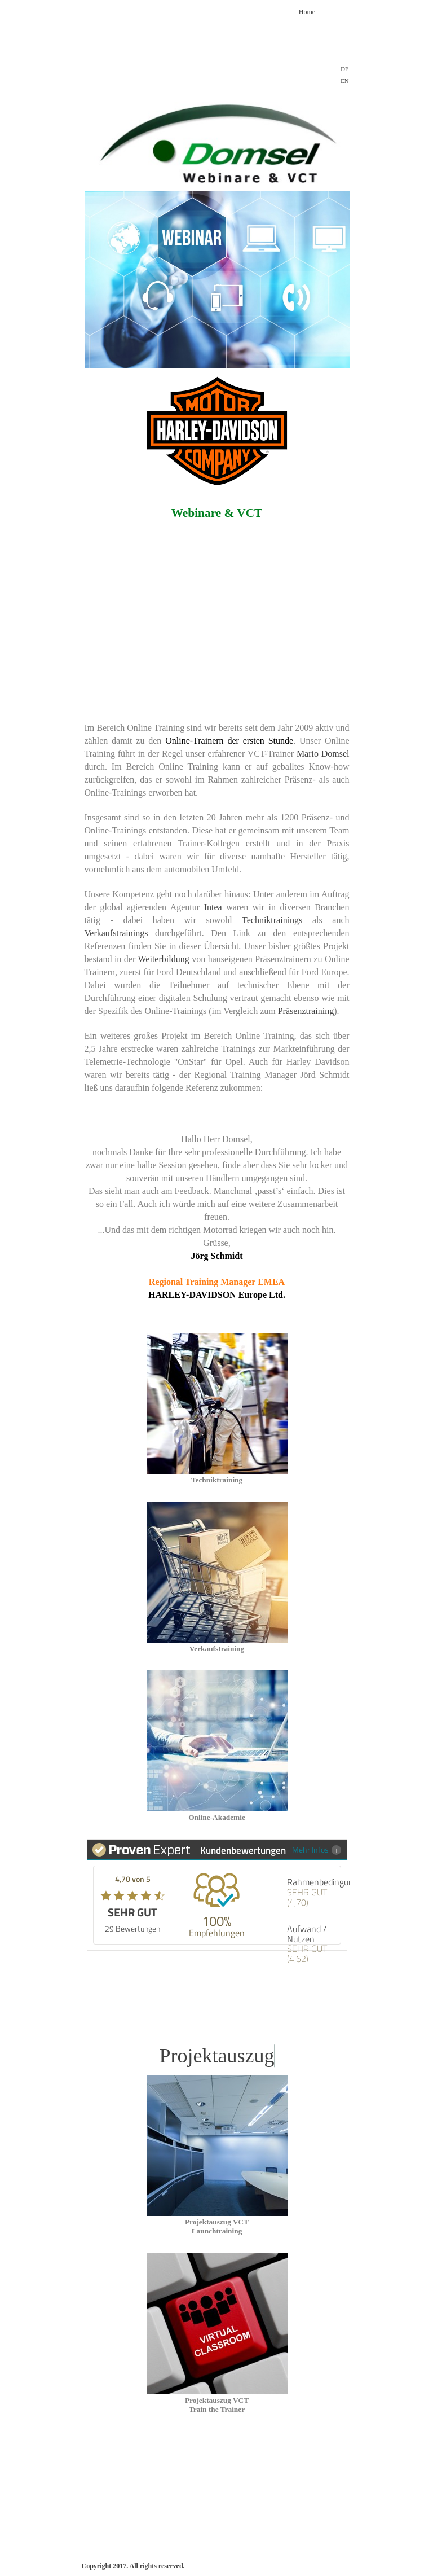 This screenshot has height=2576, width=433. Describe the element at coordinates (316, 1849) in the screenshot. I see `Mehr Infos` at that location.